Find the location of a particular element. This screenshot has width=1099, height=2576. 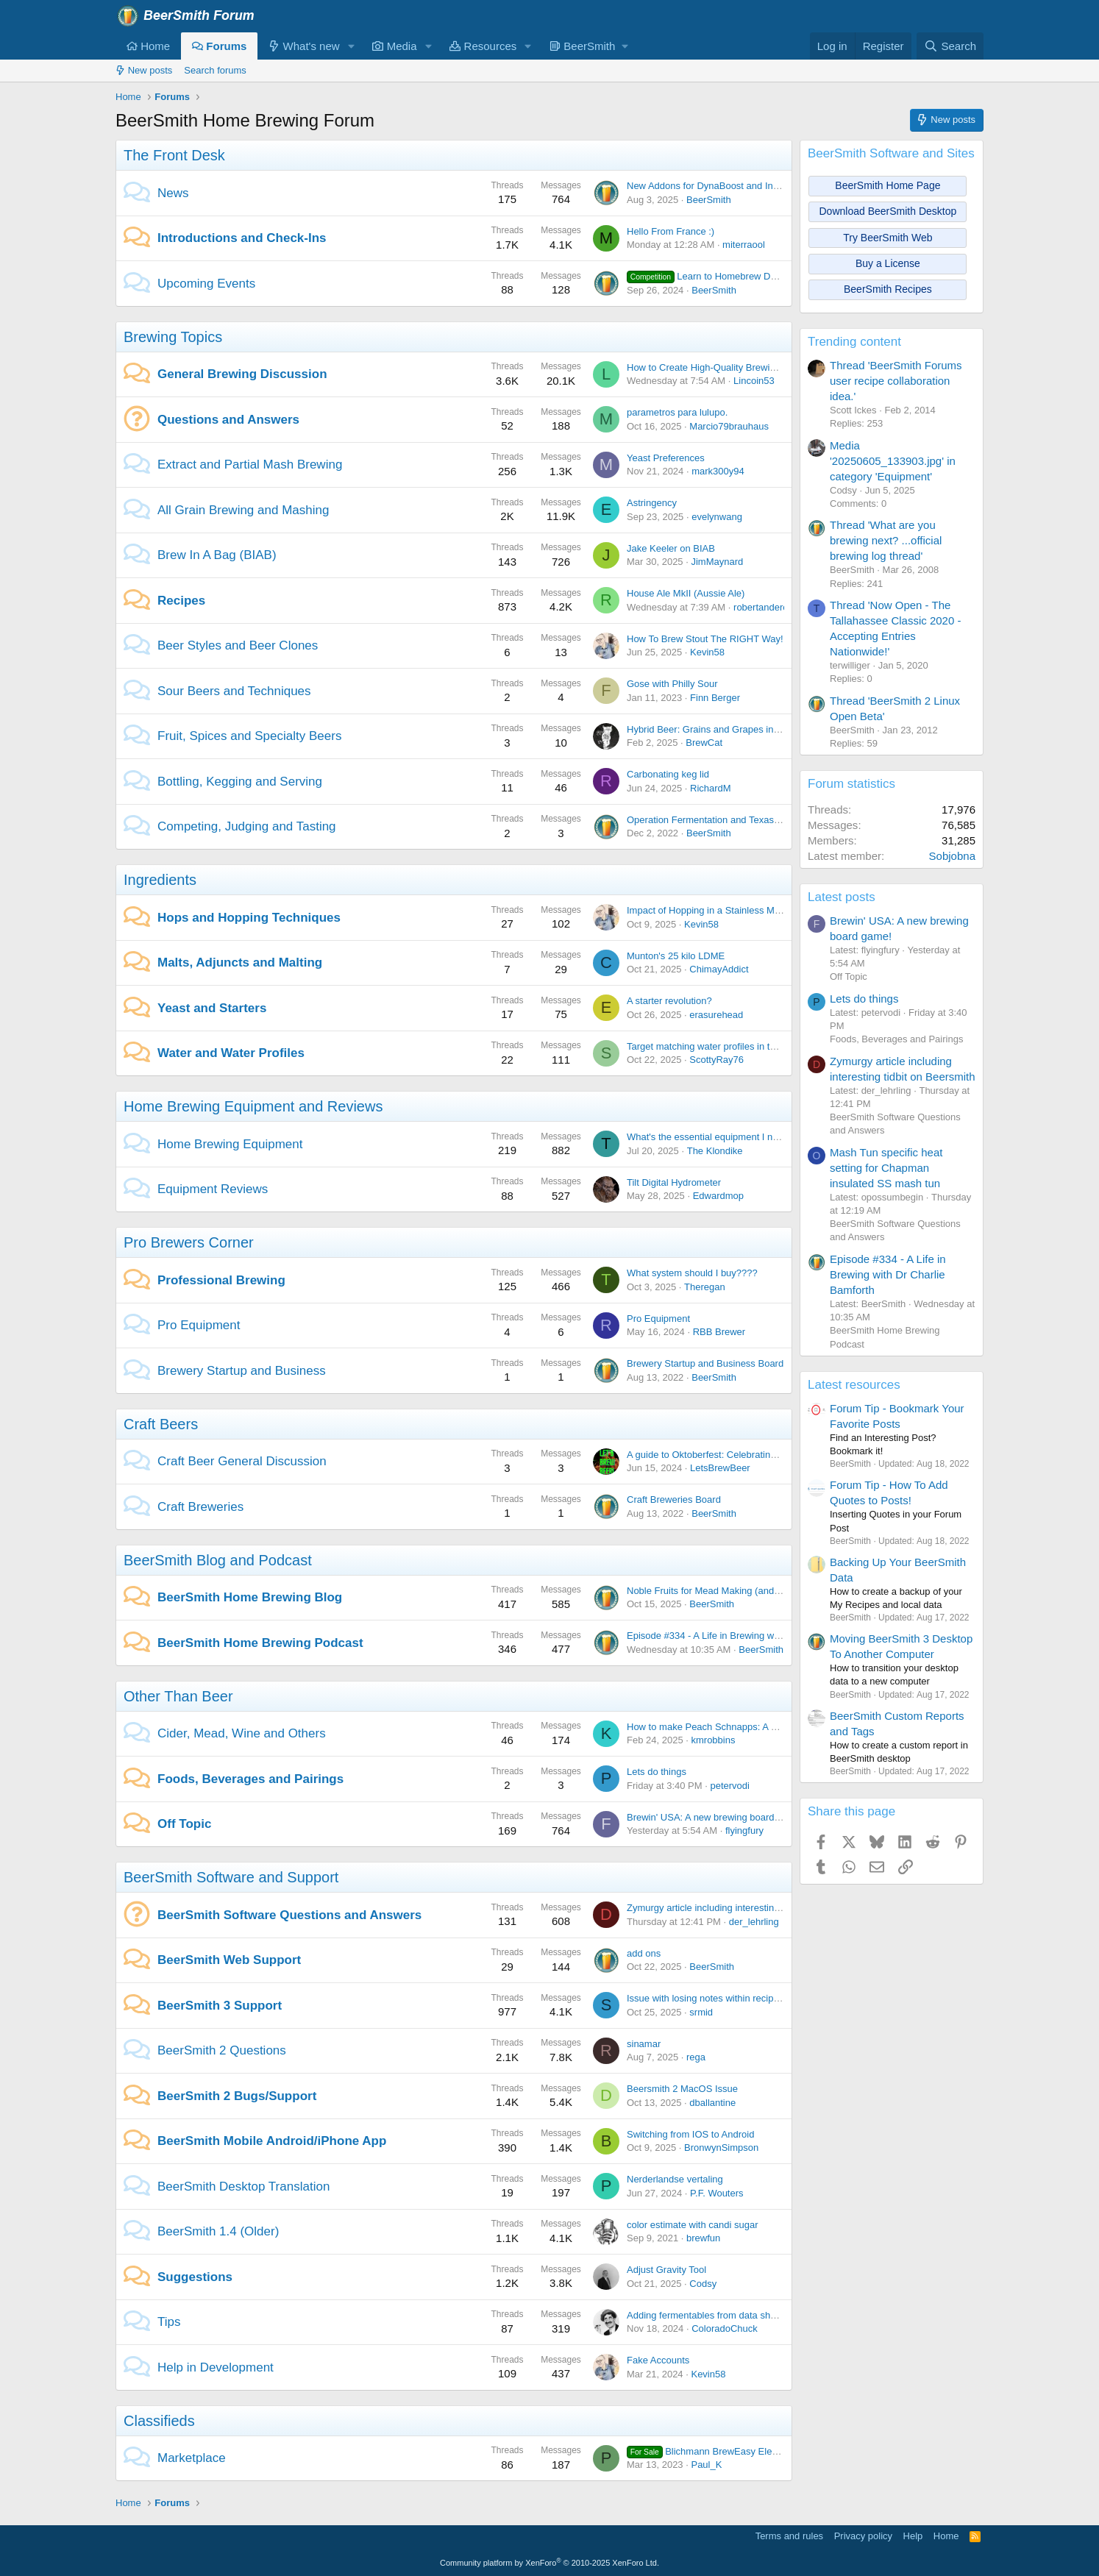

Ingredients is located at coordinates (160, 880).